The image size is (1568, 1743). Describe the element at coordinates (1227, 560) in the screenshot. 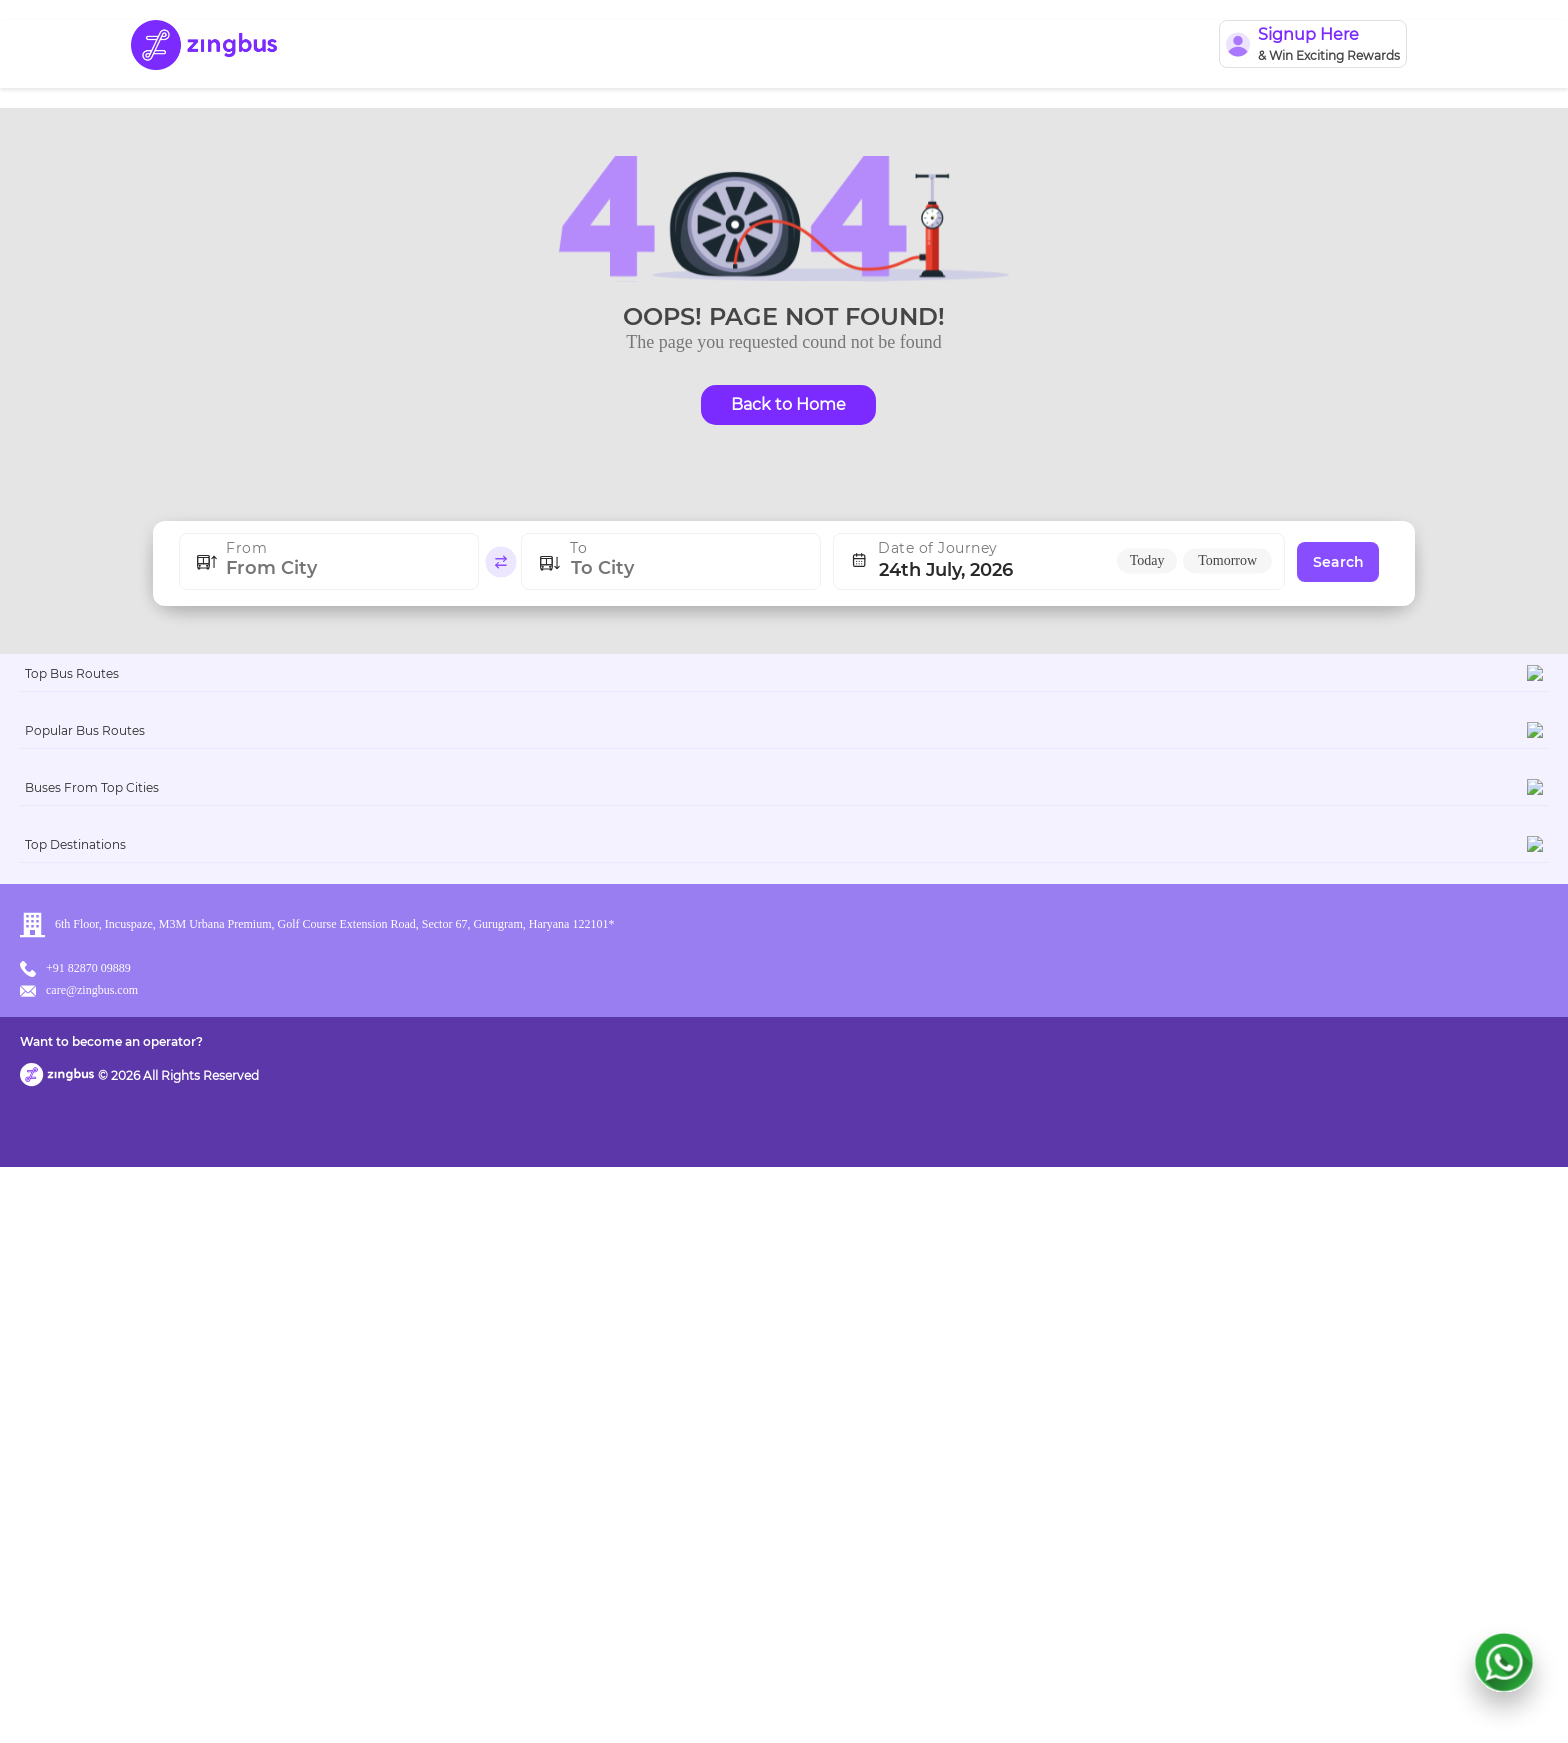

I see `Tomorrow` at that location.